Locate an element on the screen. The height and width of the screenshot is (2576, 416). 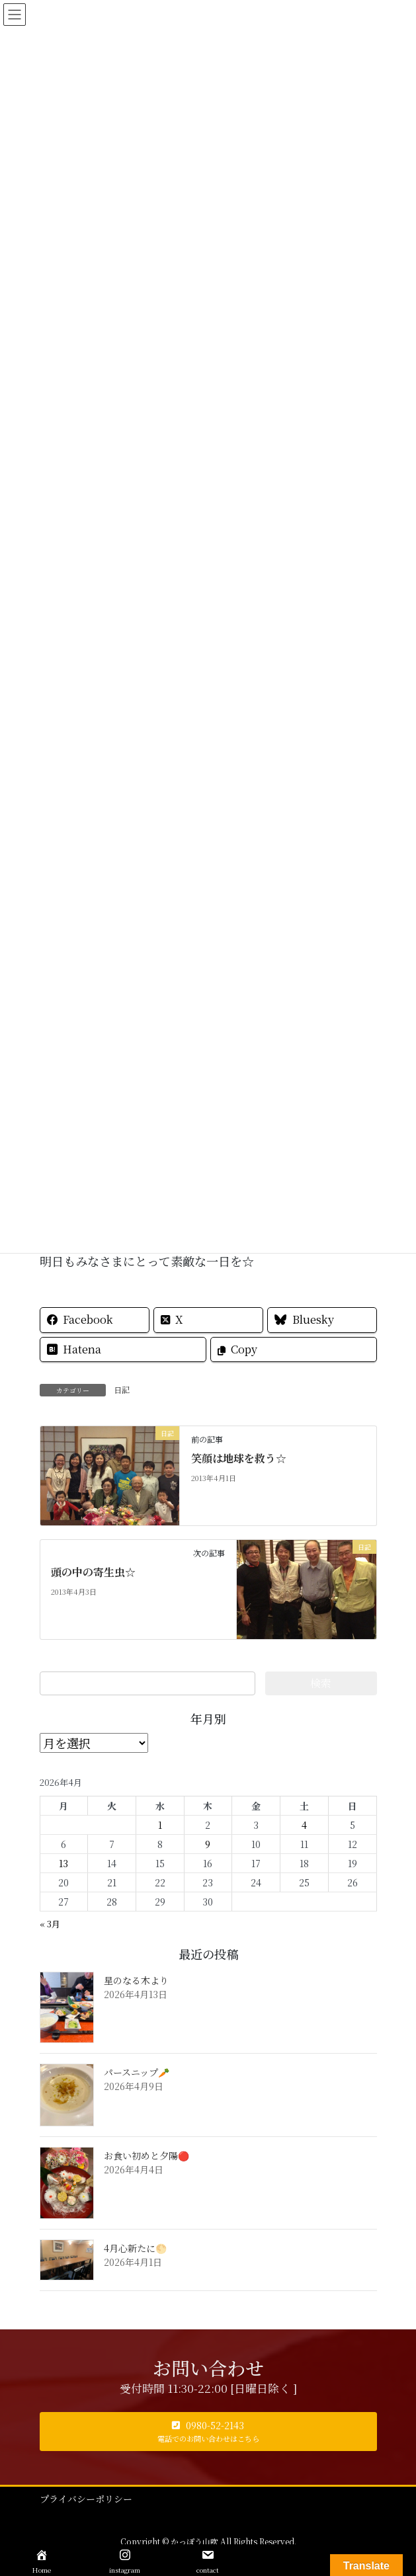
星のなる木より is located at coordinates (136, 1980).